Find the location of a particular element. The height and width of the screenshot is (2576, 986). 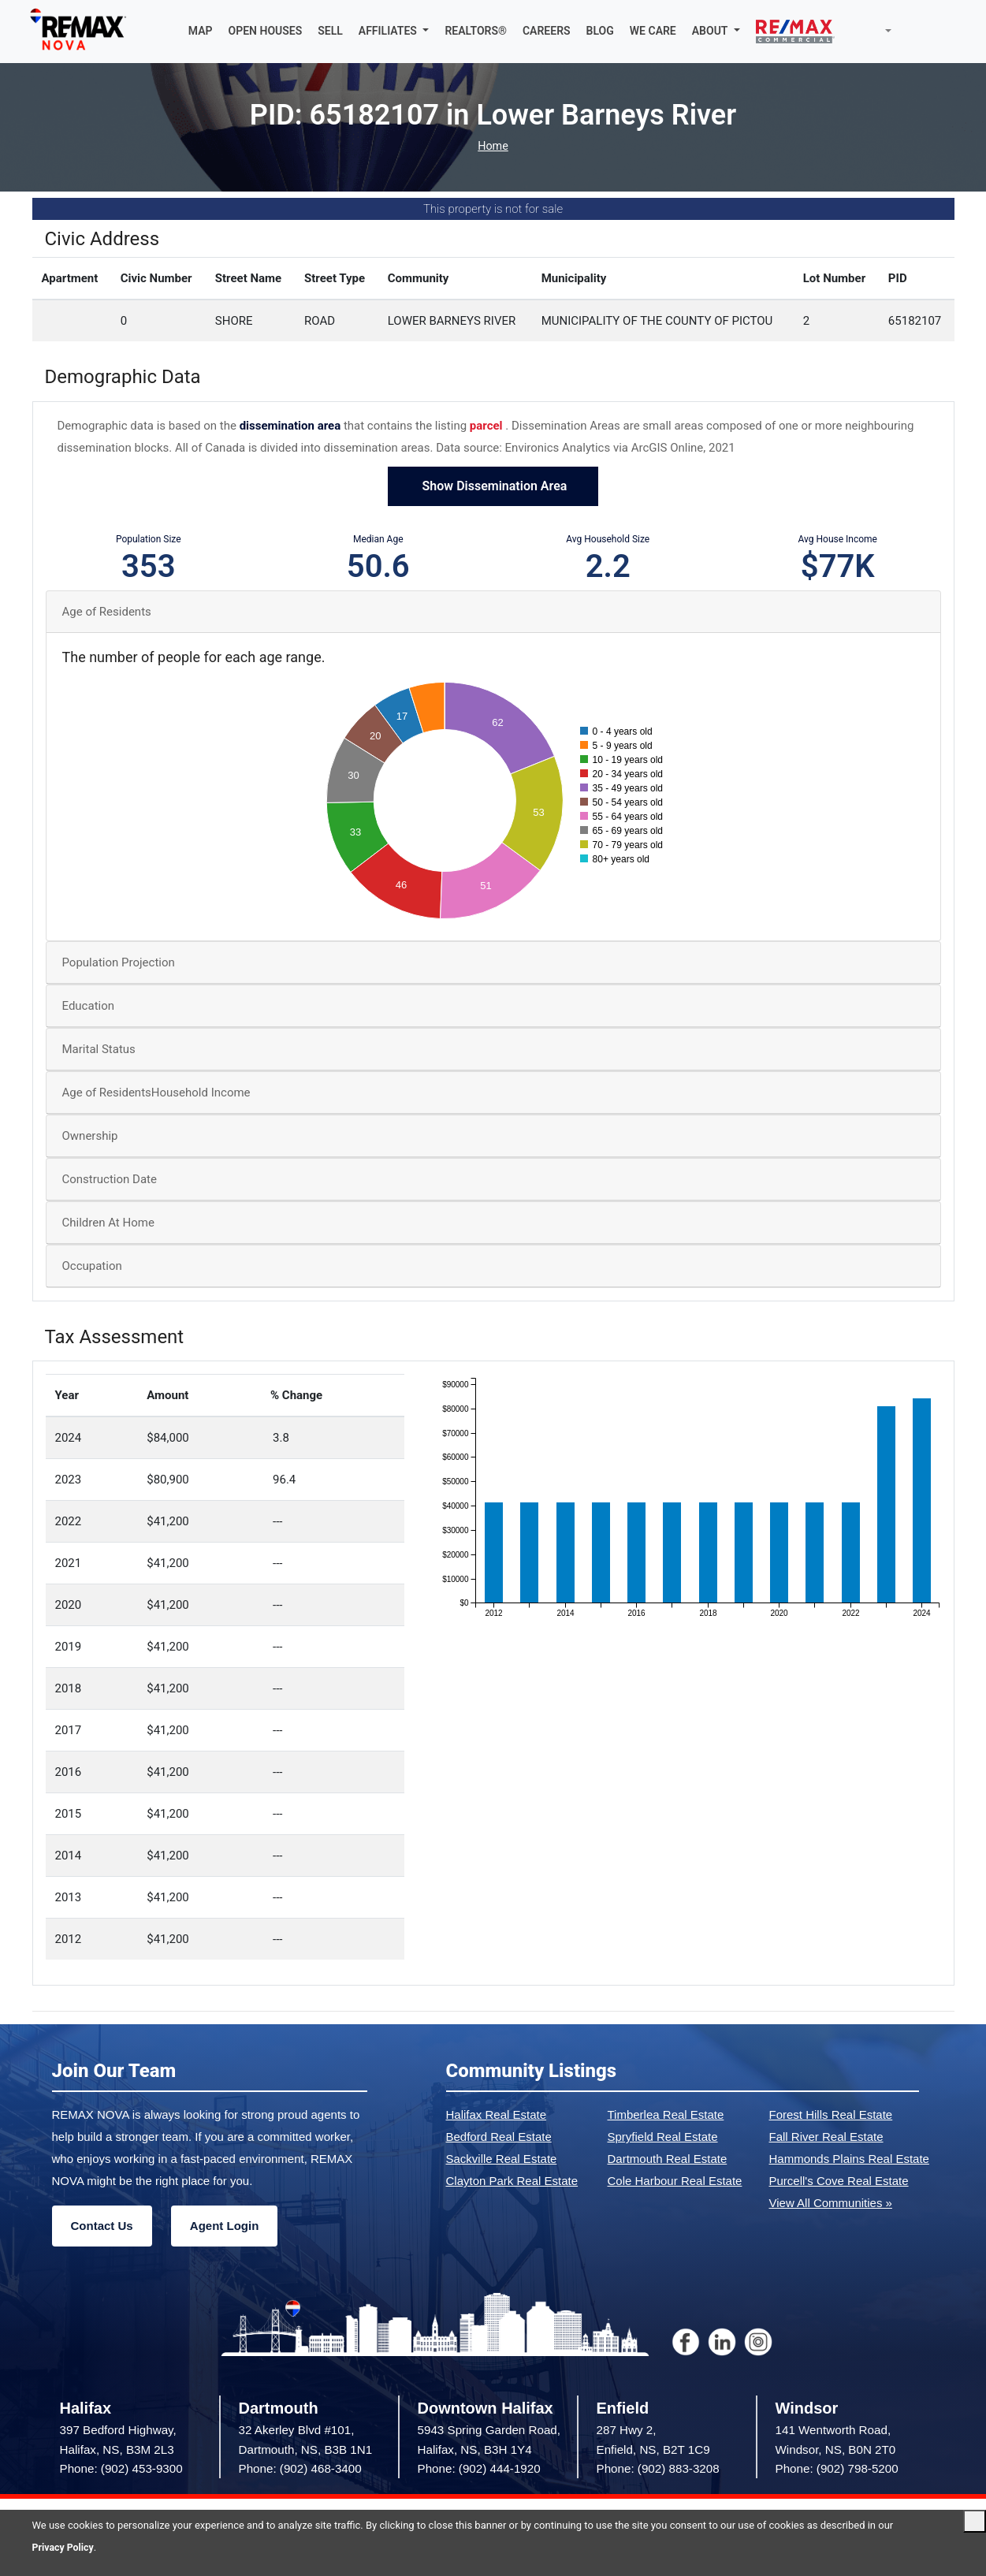

OPEN HOUSES is located at coordinates (266, 31).